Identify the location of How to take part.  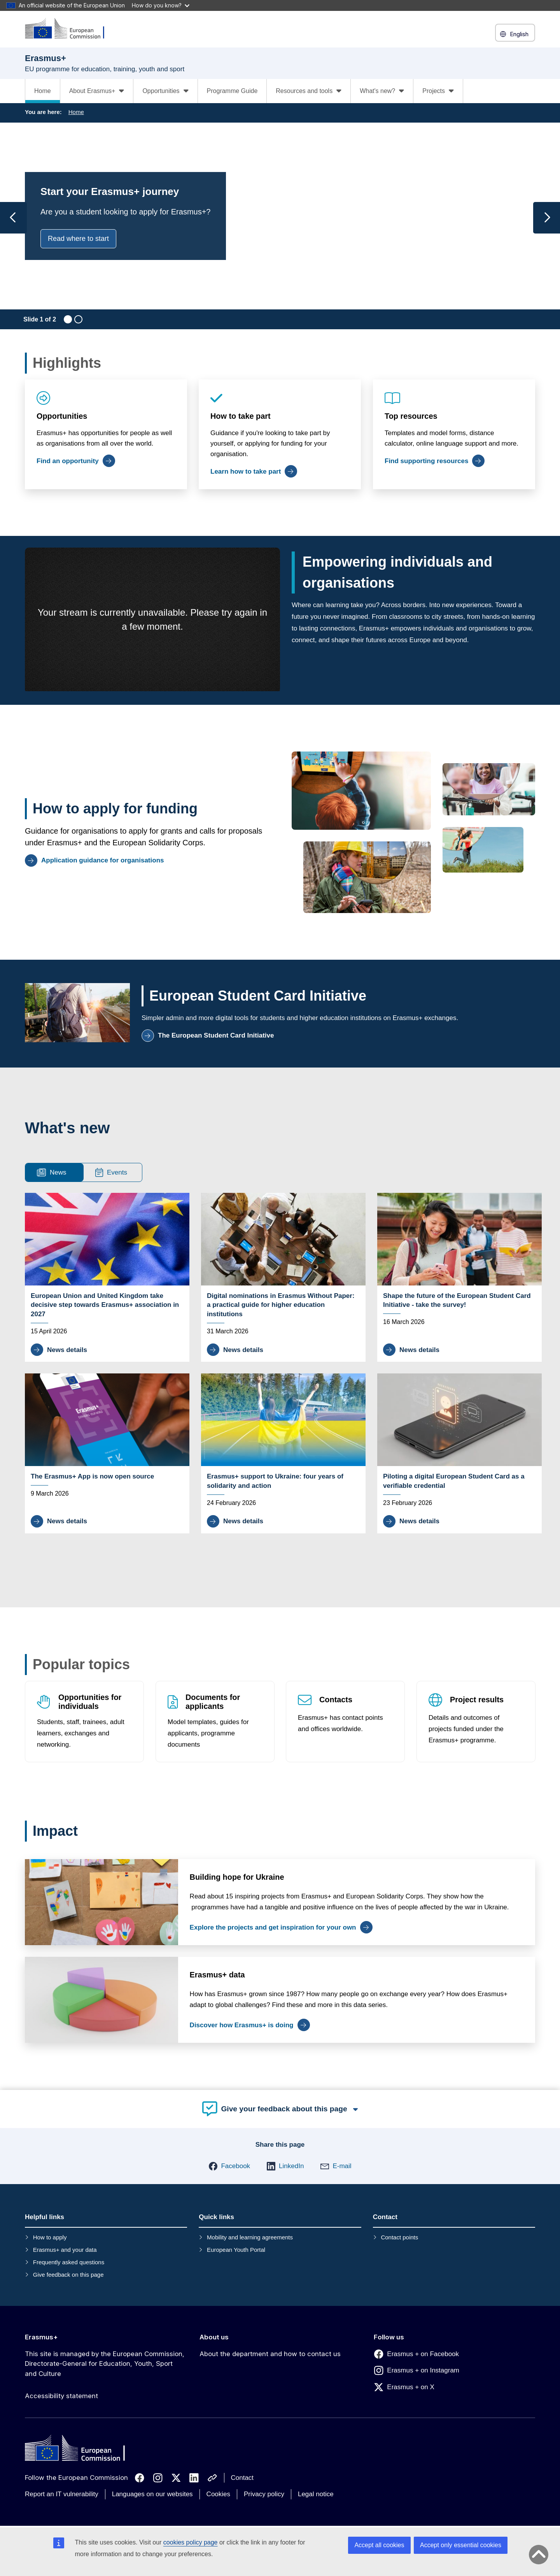
(240, 416).